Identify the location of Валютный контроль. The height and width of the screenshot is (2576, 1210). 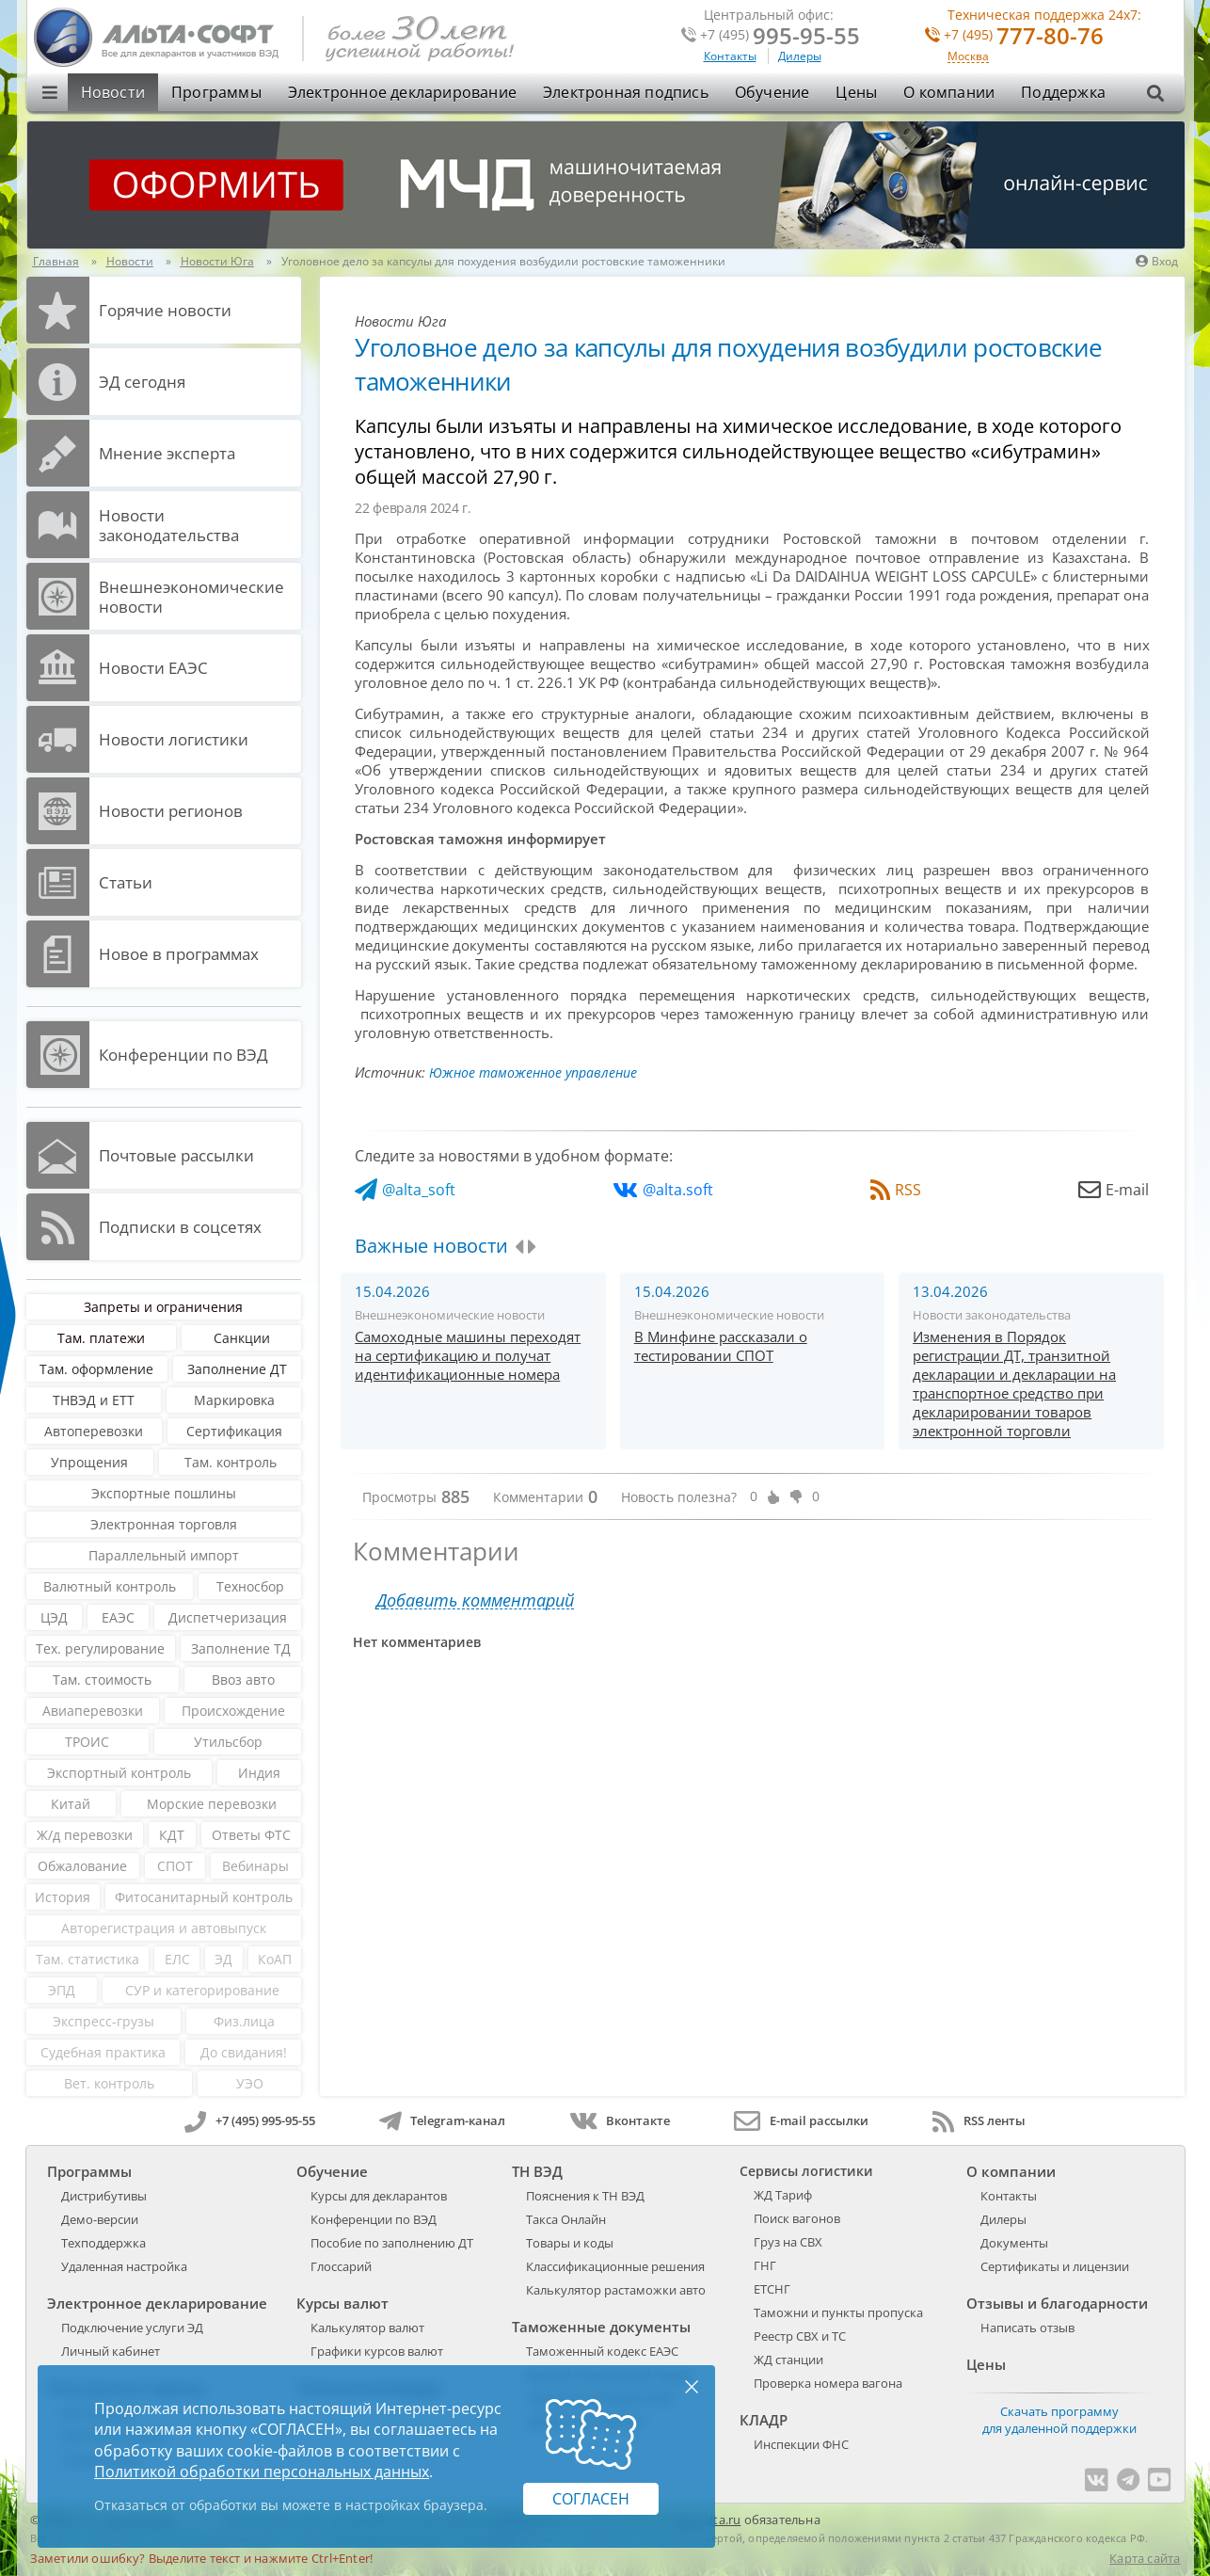
(109, 1586).